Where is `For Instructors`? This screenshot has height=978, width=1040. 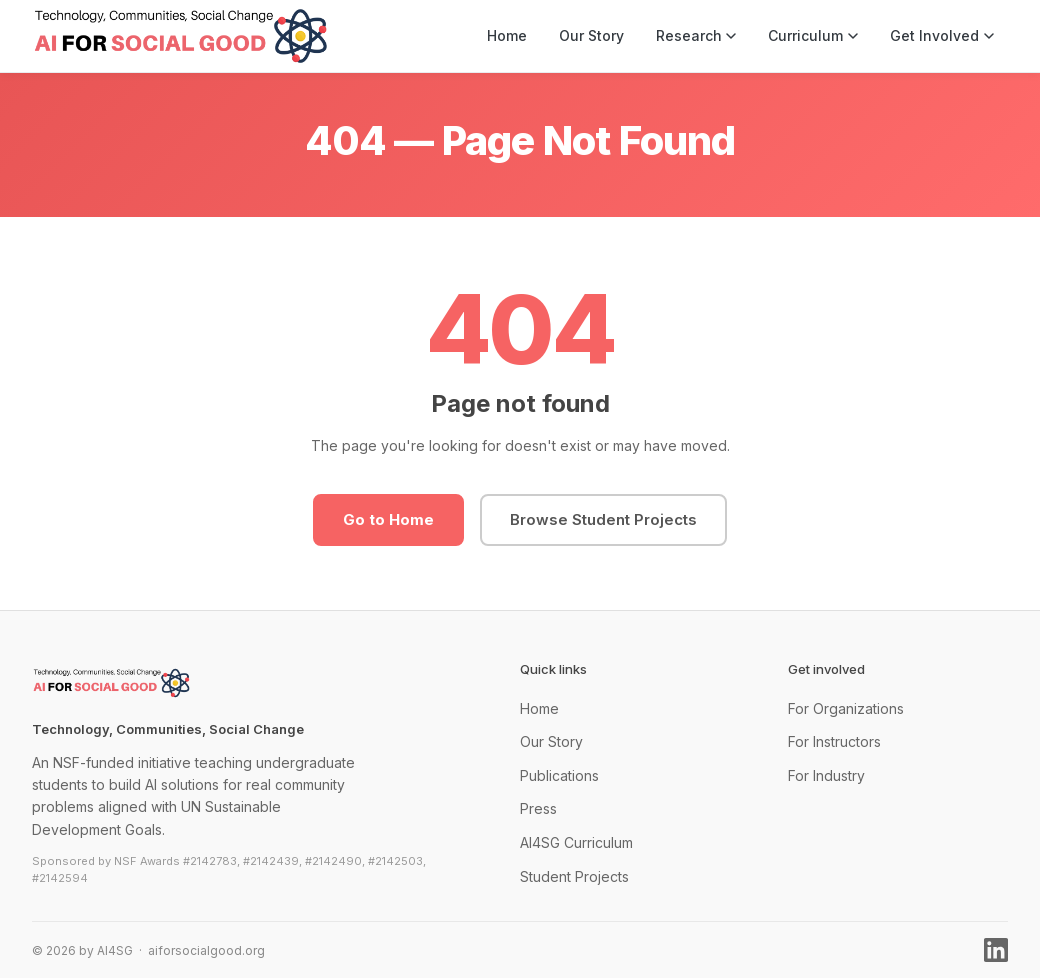
For Instructors is located at coordinates (834, 741).